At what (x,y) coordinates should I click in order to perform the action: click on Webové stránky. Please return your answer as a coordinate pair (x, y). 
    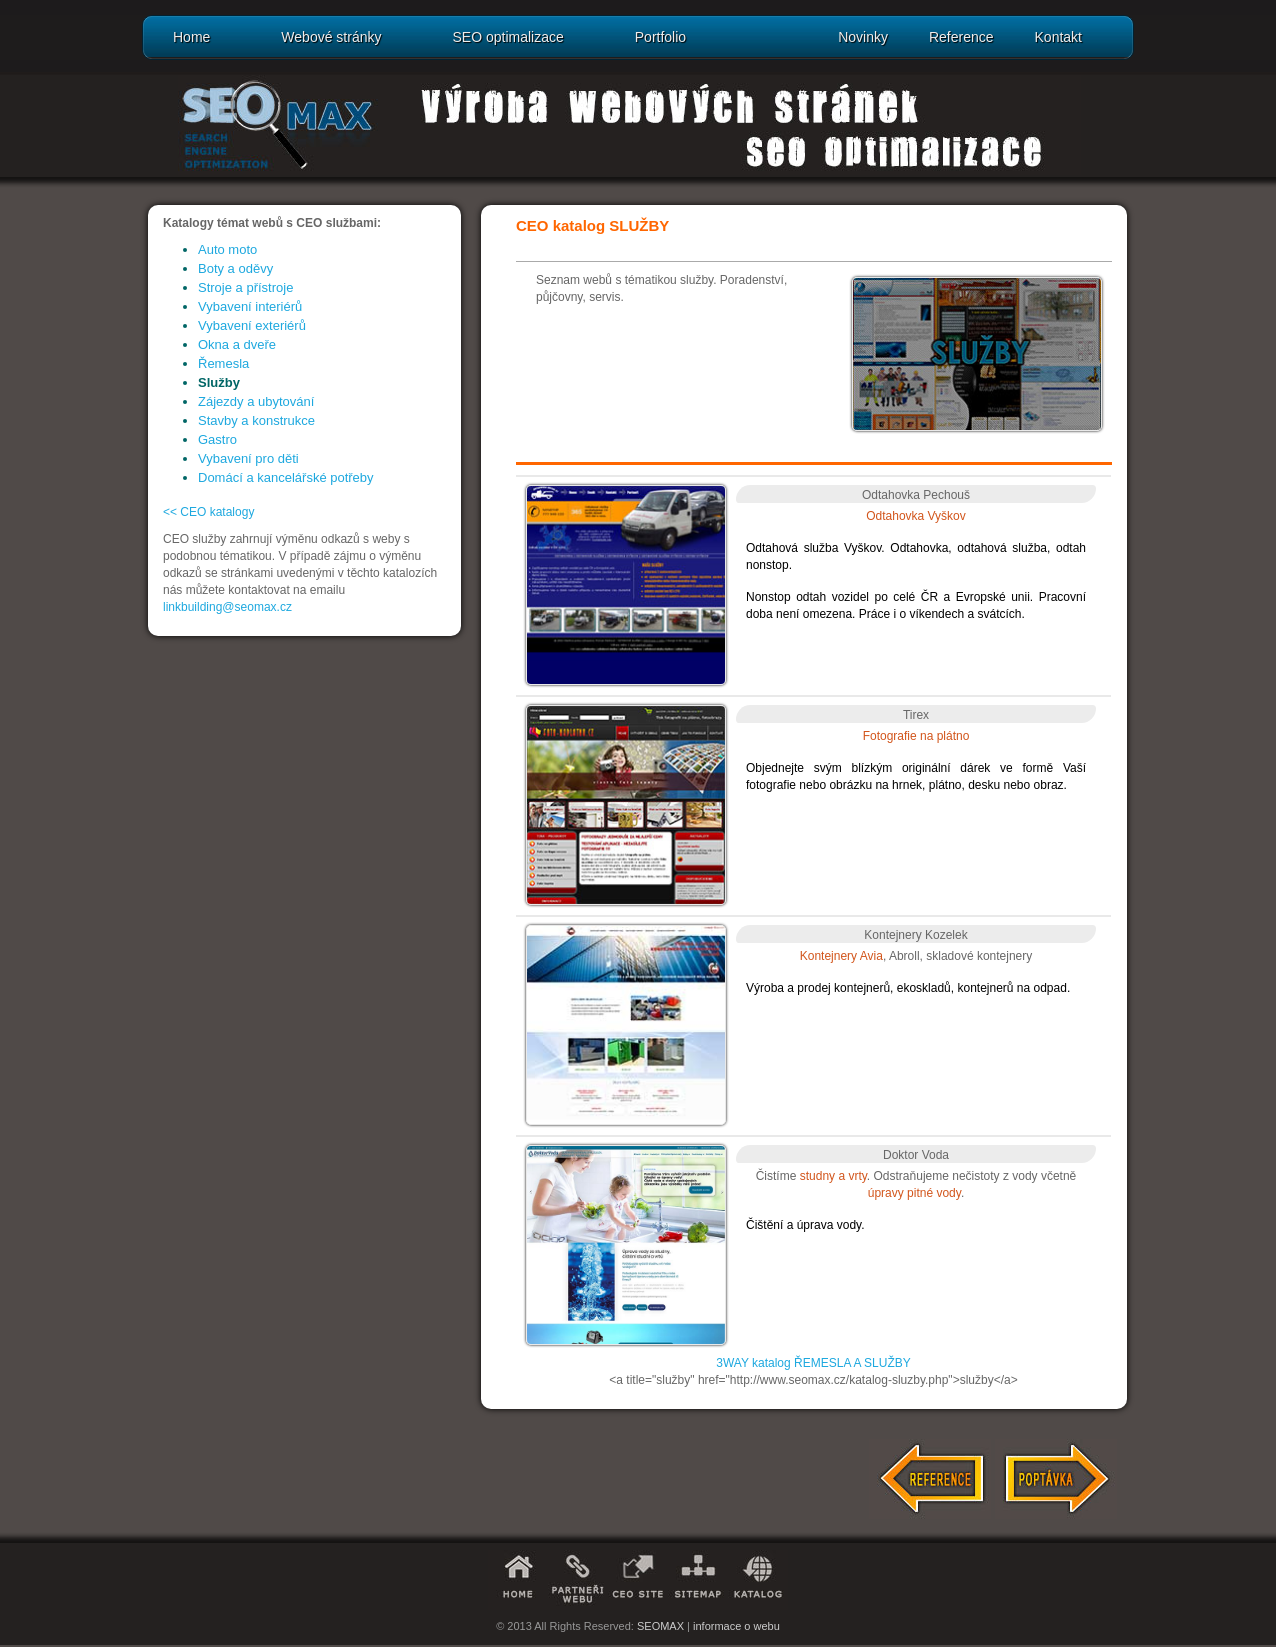
    Looking at the image, I should click on (331, 37).